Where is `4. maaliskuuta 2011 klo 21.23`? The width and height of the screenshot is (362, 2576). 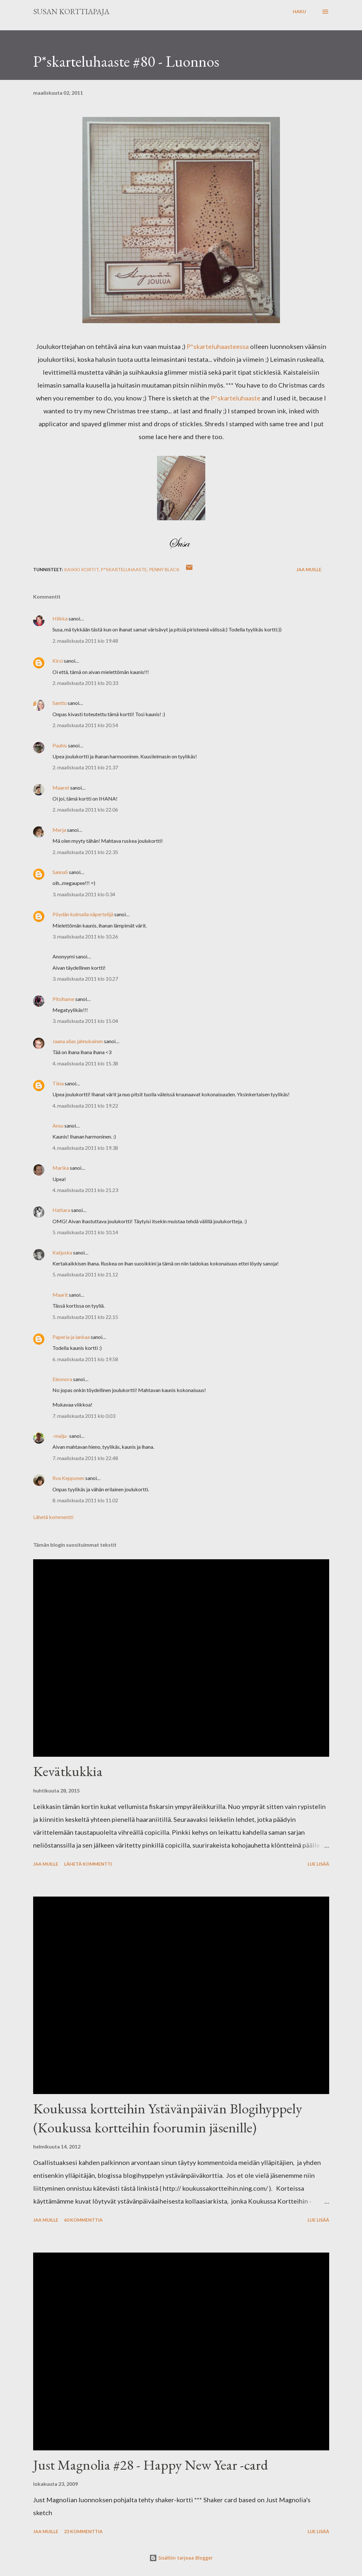
4. maaliskuuta 2011 klo 21.23 is located at coordinates (85, 1190).